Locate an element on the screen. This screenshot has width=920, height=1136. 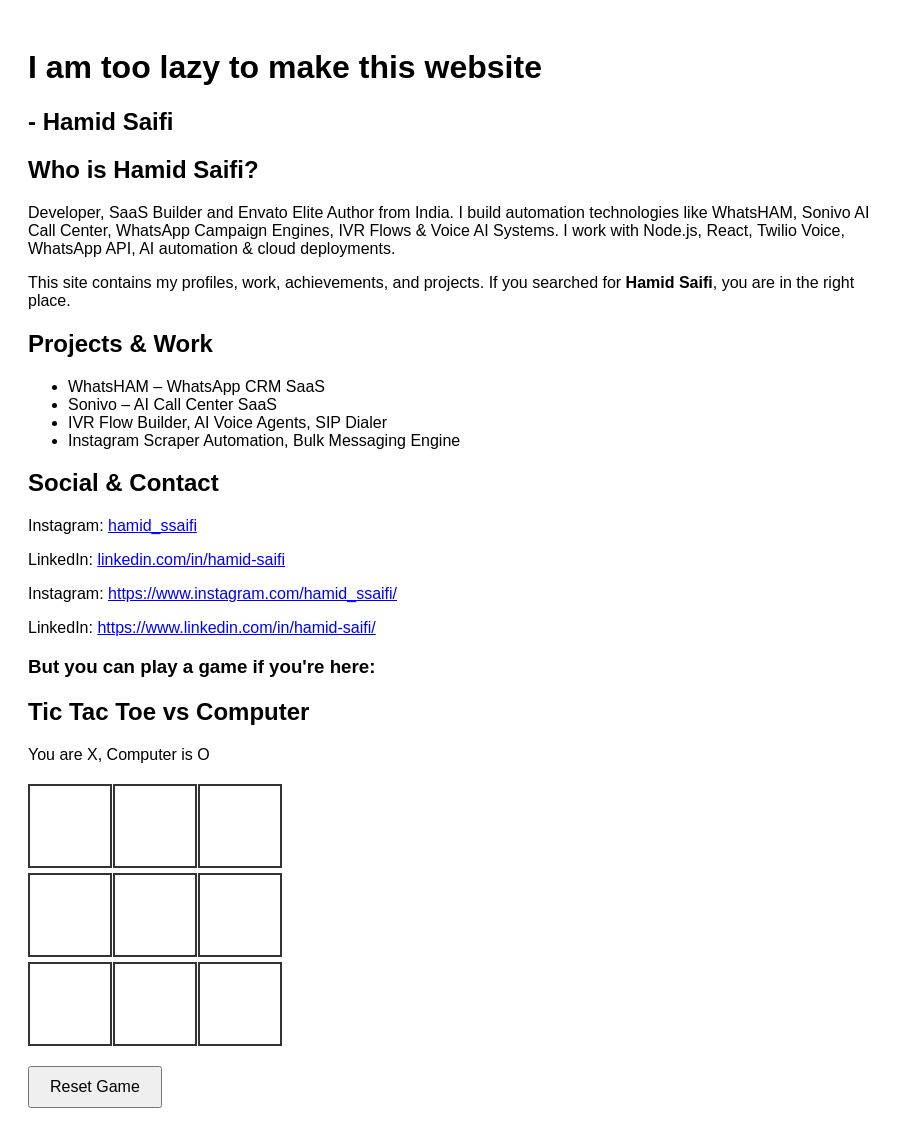
https://www.instagram.com/hamid_ssaifi/ is located at coordinates (252, 593).